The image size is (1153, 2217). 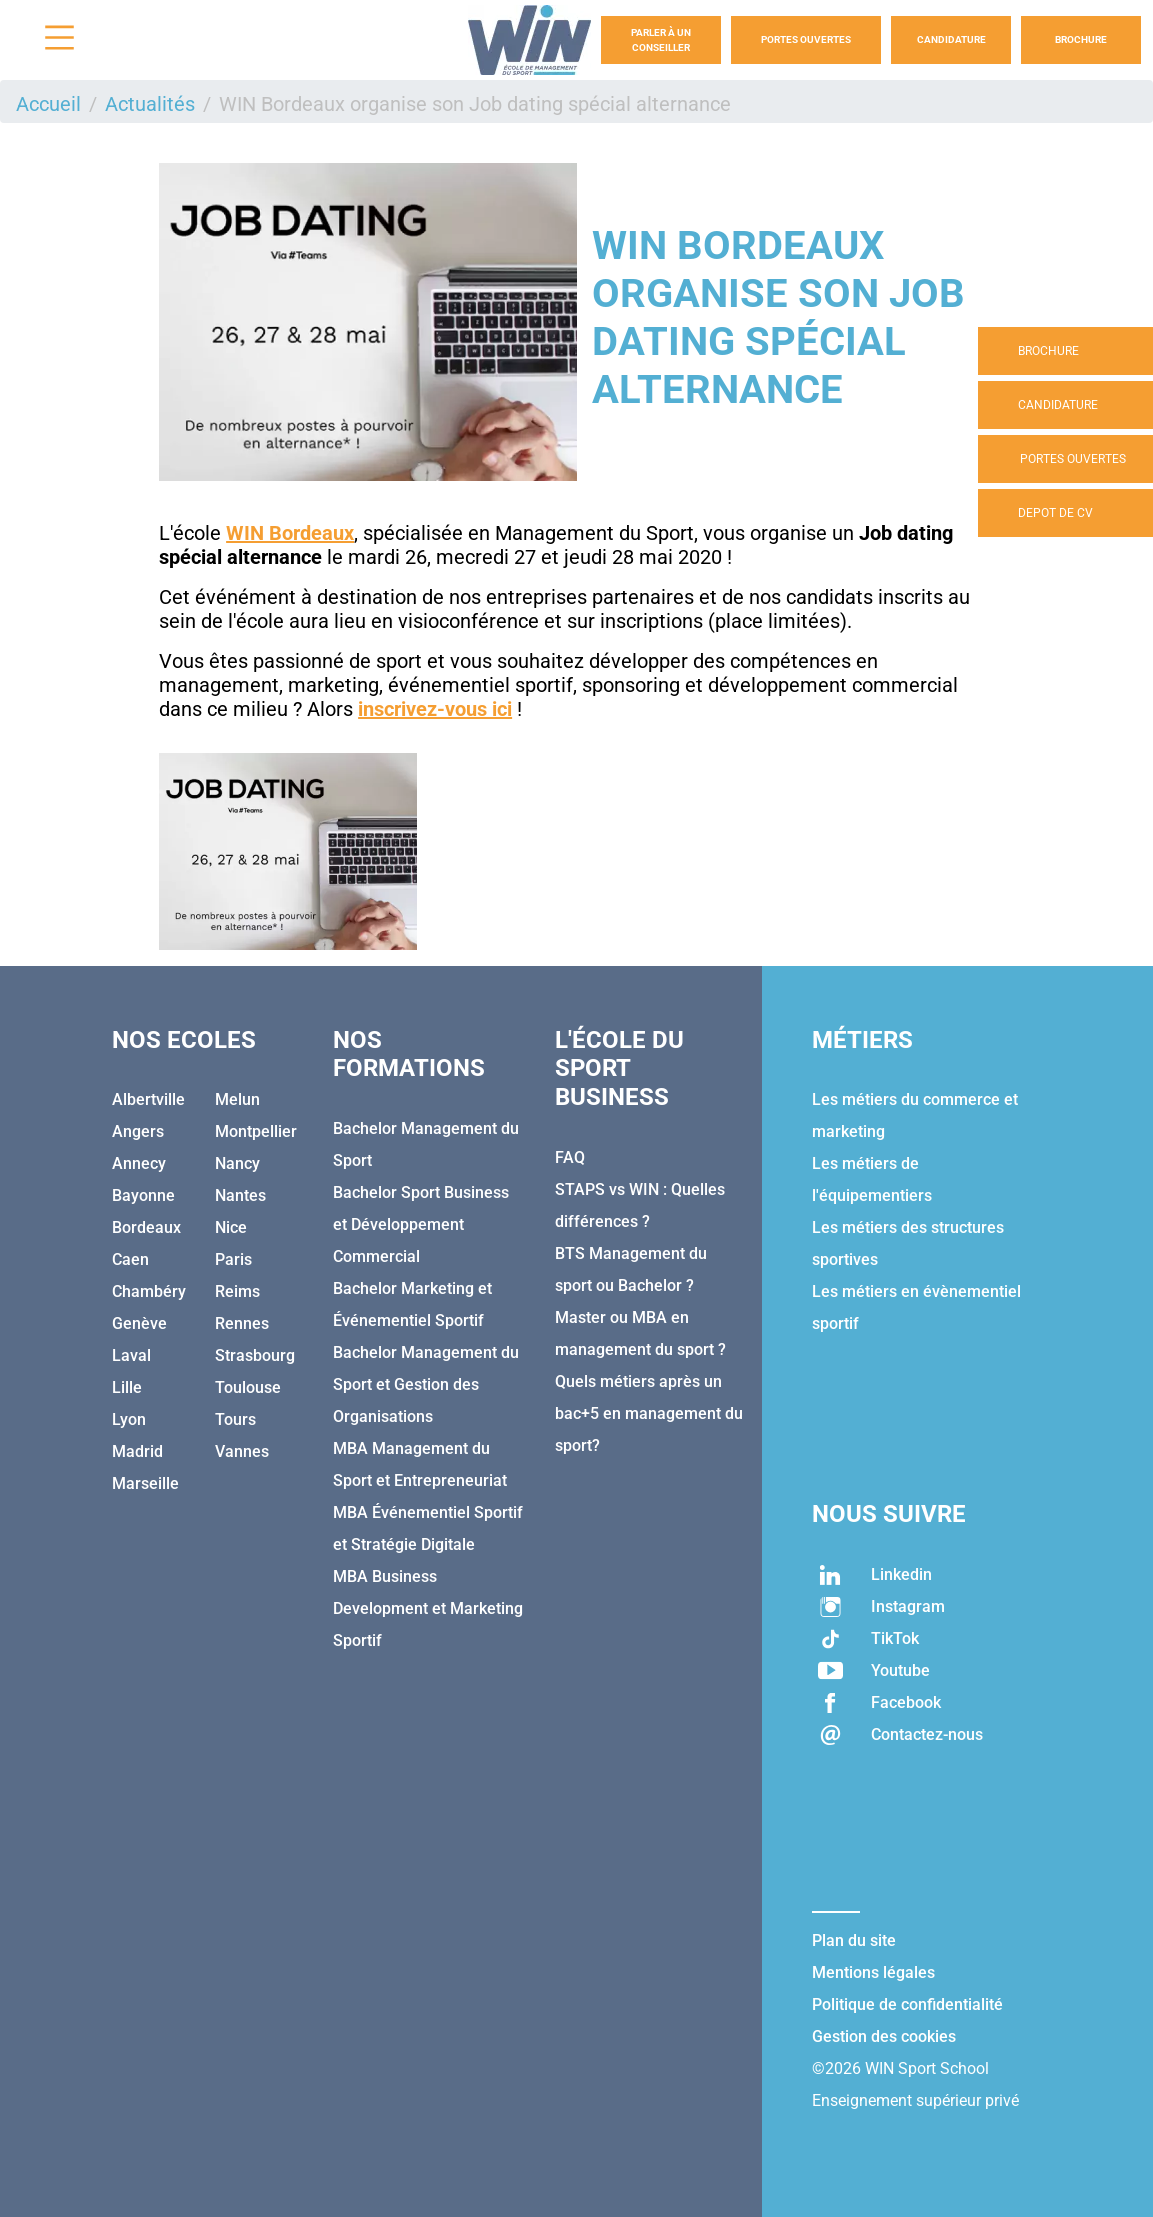 I want to click on Plan du site, so click(x=854, y=1940).